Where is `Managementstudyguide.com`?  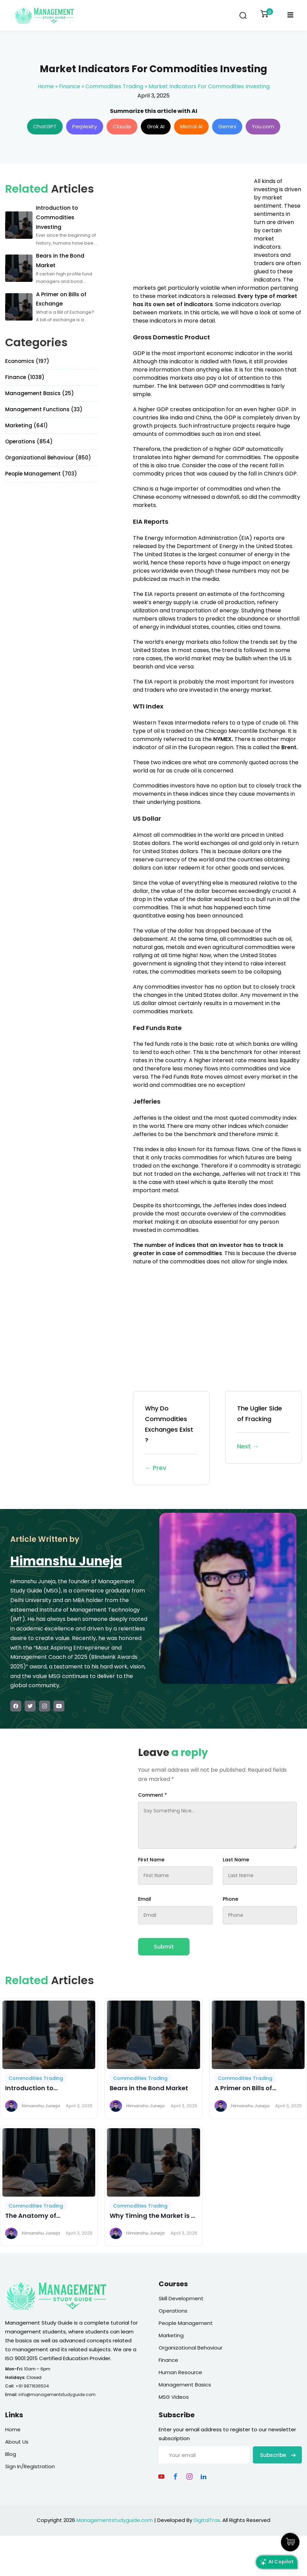 Managementstudyguide.com is located at coordinates (114, 2520).